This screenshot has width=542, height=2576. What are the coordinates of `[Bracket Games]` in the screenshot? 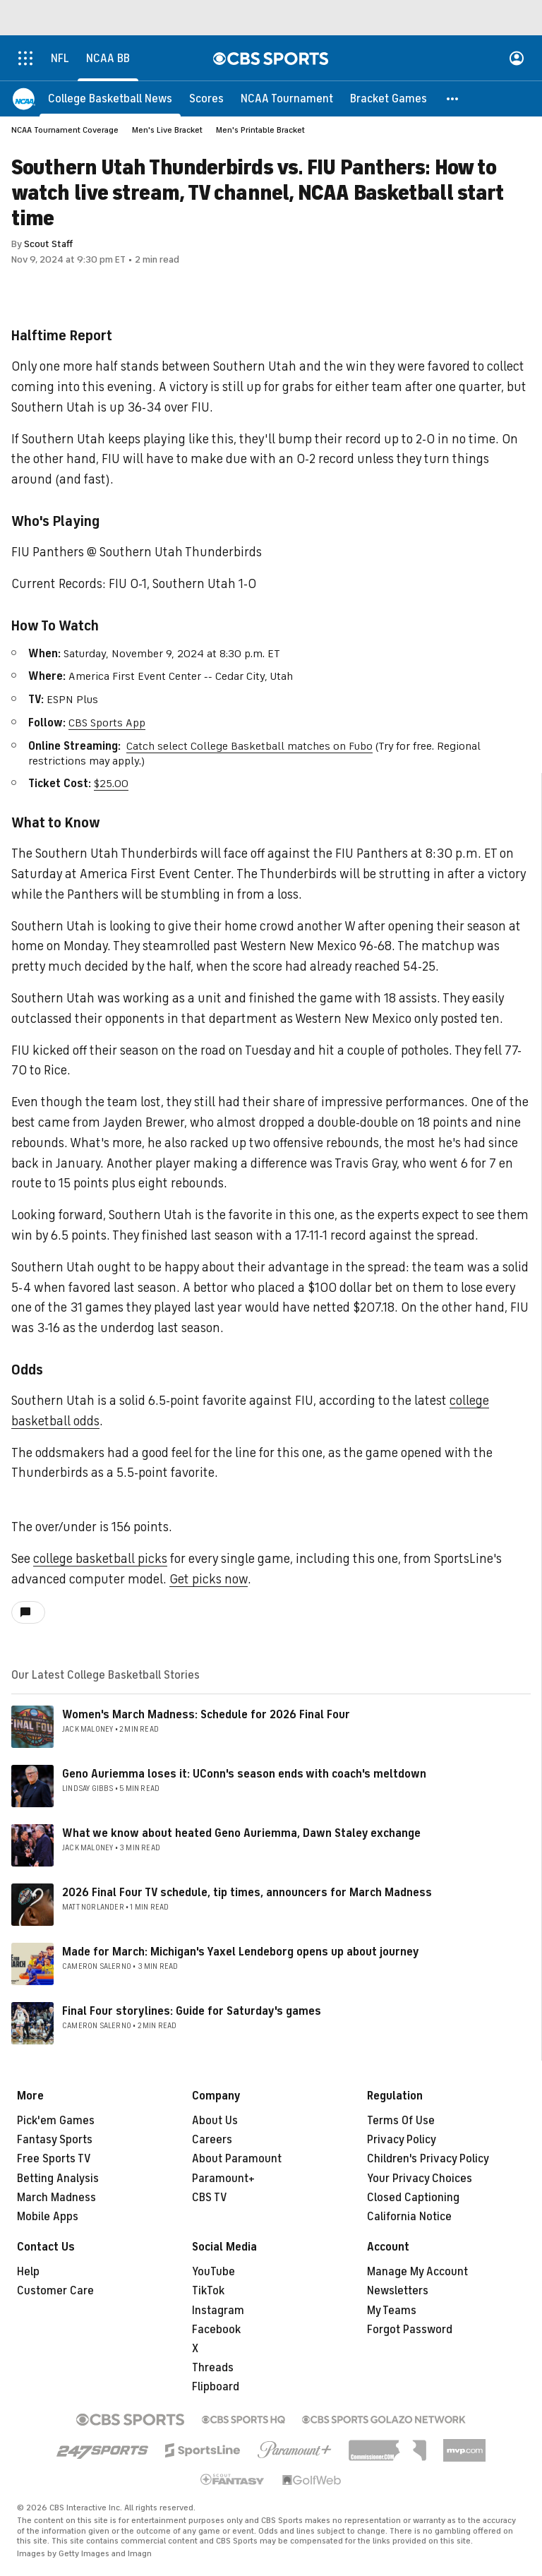 It's located at (388, 98).